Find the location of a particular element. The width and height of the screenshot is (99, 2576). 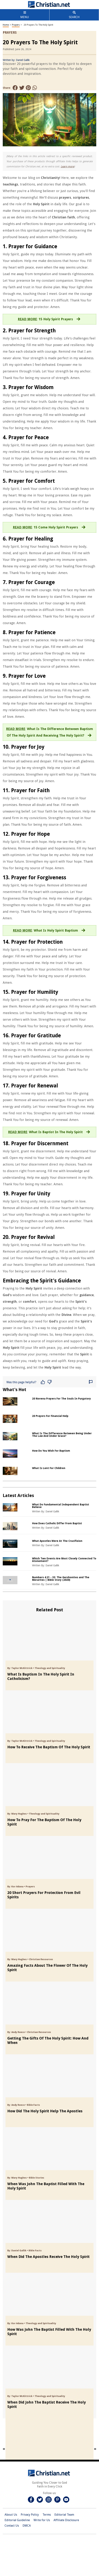

Editorial Team is located at coordinates (64, 2514).